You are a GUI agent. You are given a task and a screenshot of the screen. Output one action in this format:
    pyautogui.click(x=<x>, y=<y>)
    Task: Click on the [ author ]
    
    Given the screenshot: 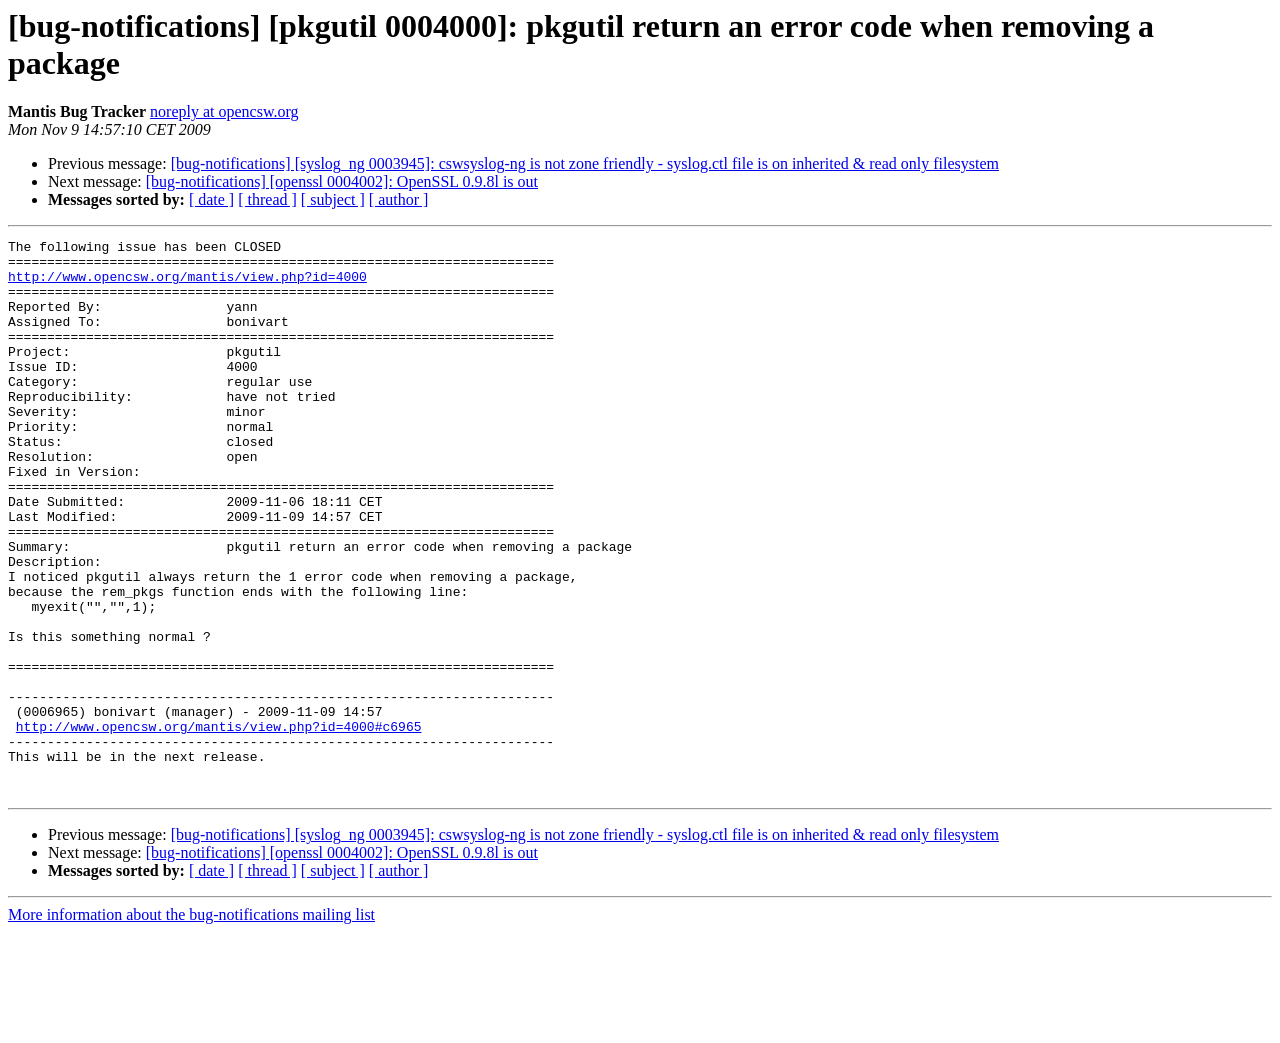 What is the action you would take?
    pyautogui.click(x=399, y=199)
    